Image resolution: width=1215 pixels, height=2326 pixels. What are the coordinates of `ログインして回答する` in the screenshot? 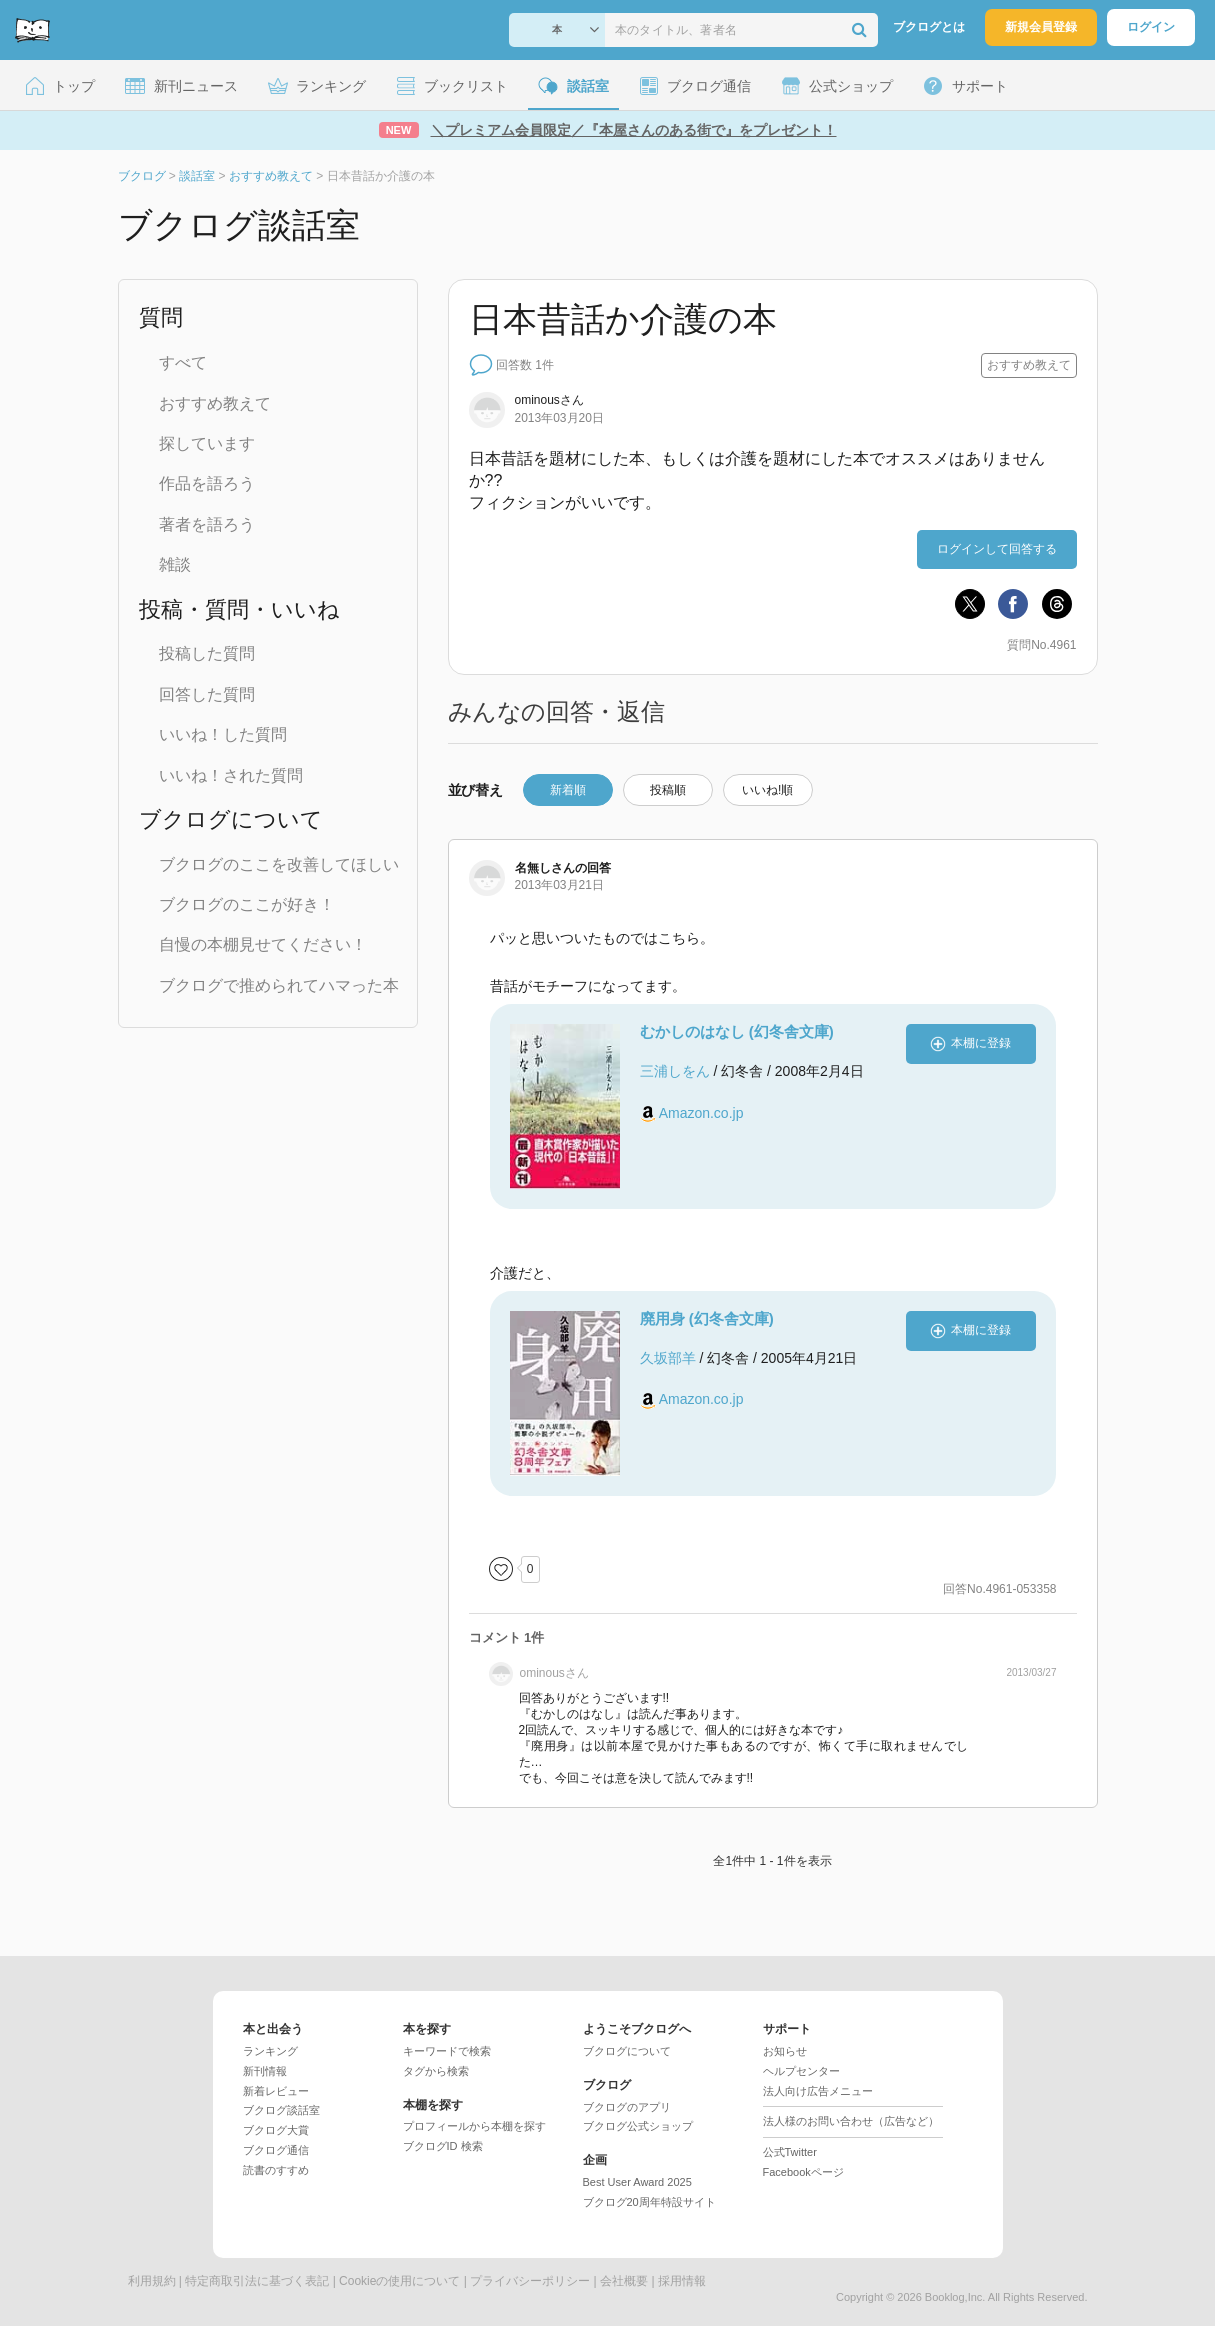 It's located at (997, 549).